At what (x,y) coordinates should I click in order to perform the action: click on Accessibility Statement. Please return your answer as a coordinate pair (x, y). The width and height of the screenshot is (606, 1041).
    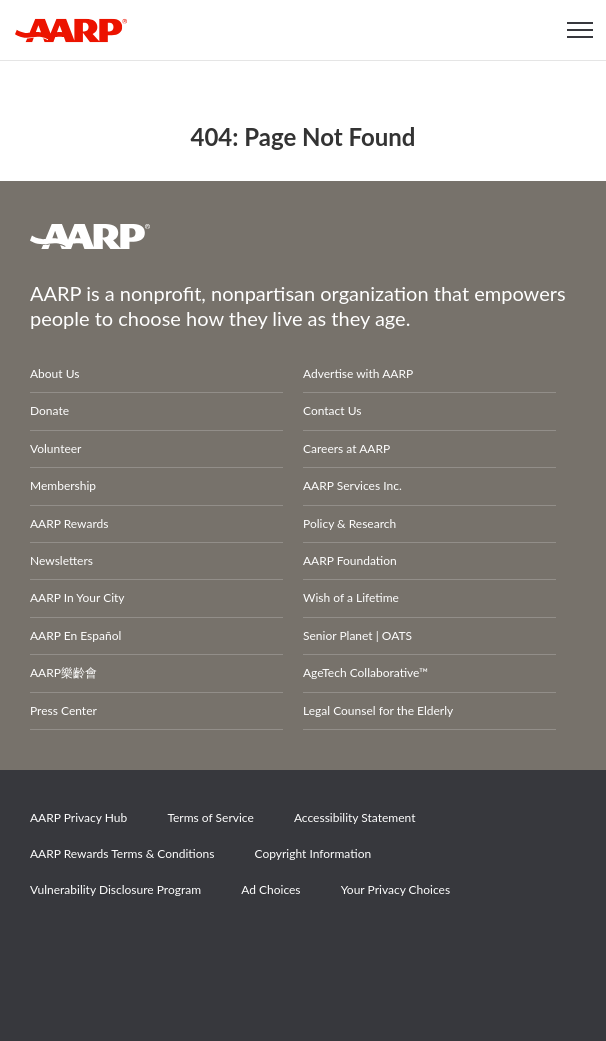
    Looking at the image, I should click on (355, 817).